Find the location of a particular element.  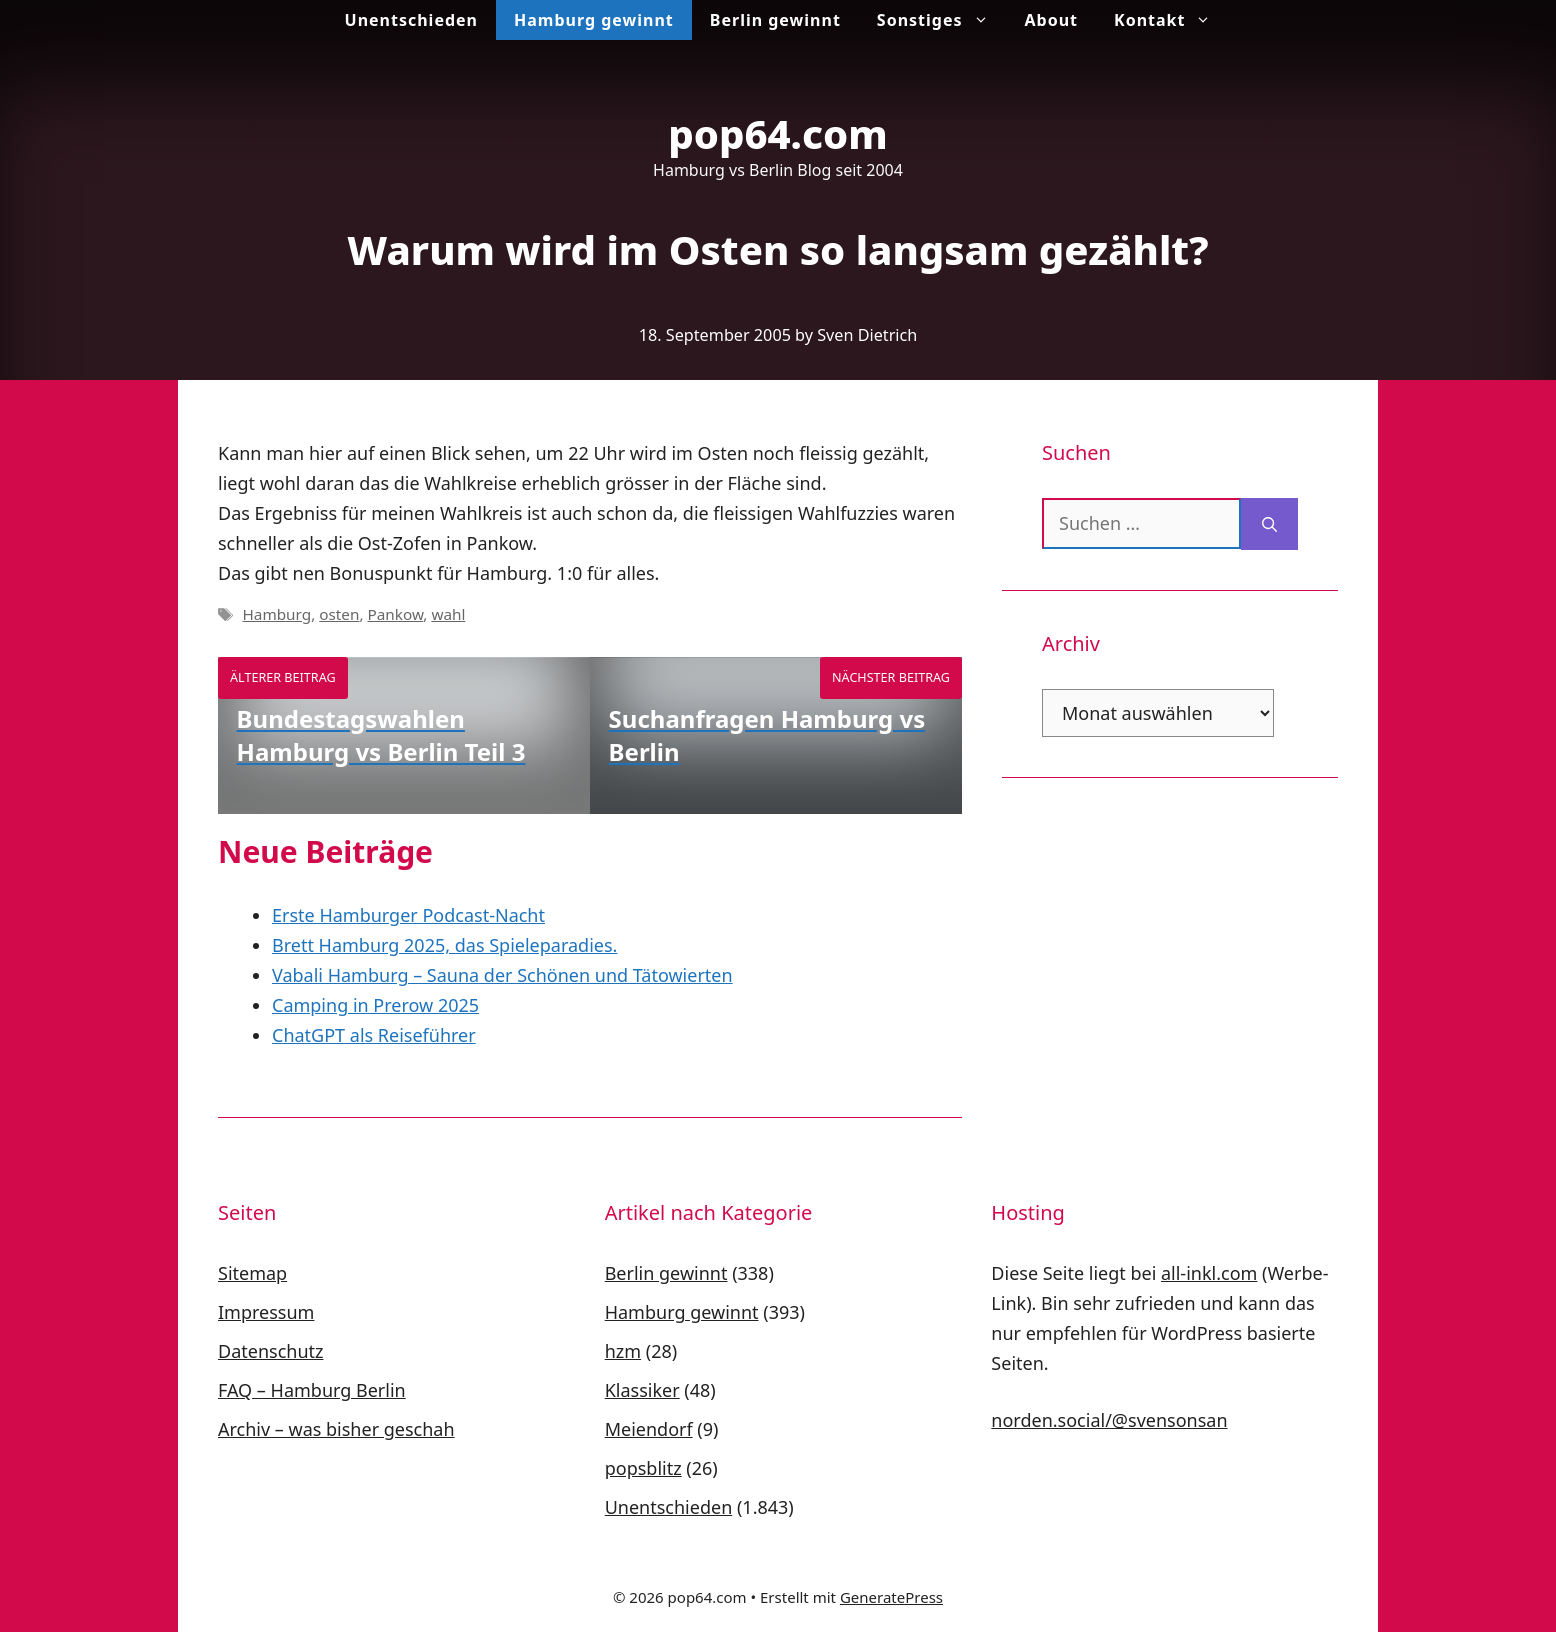

pop64.com is located at coordinates (778, 133).